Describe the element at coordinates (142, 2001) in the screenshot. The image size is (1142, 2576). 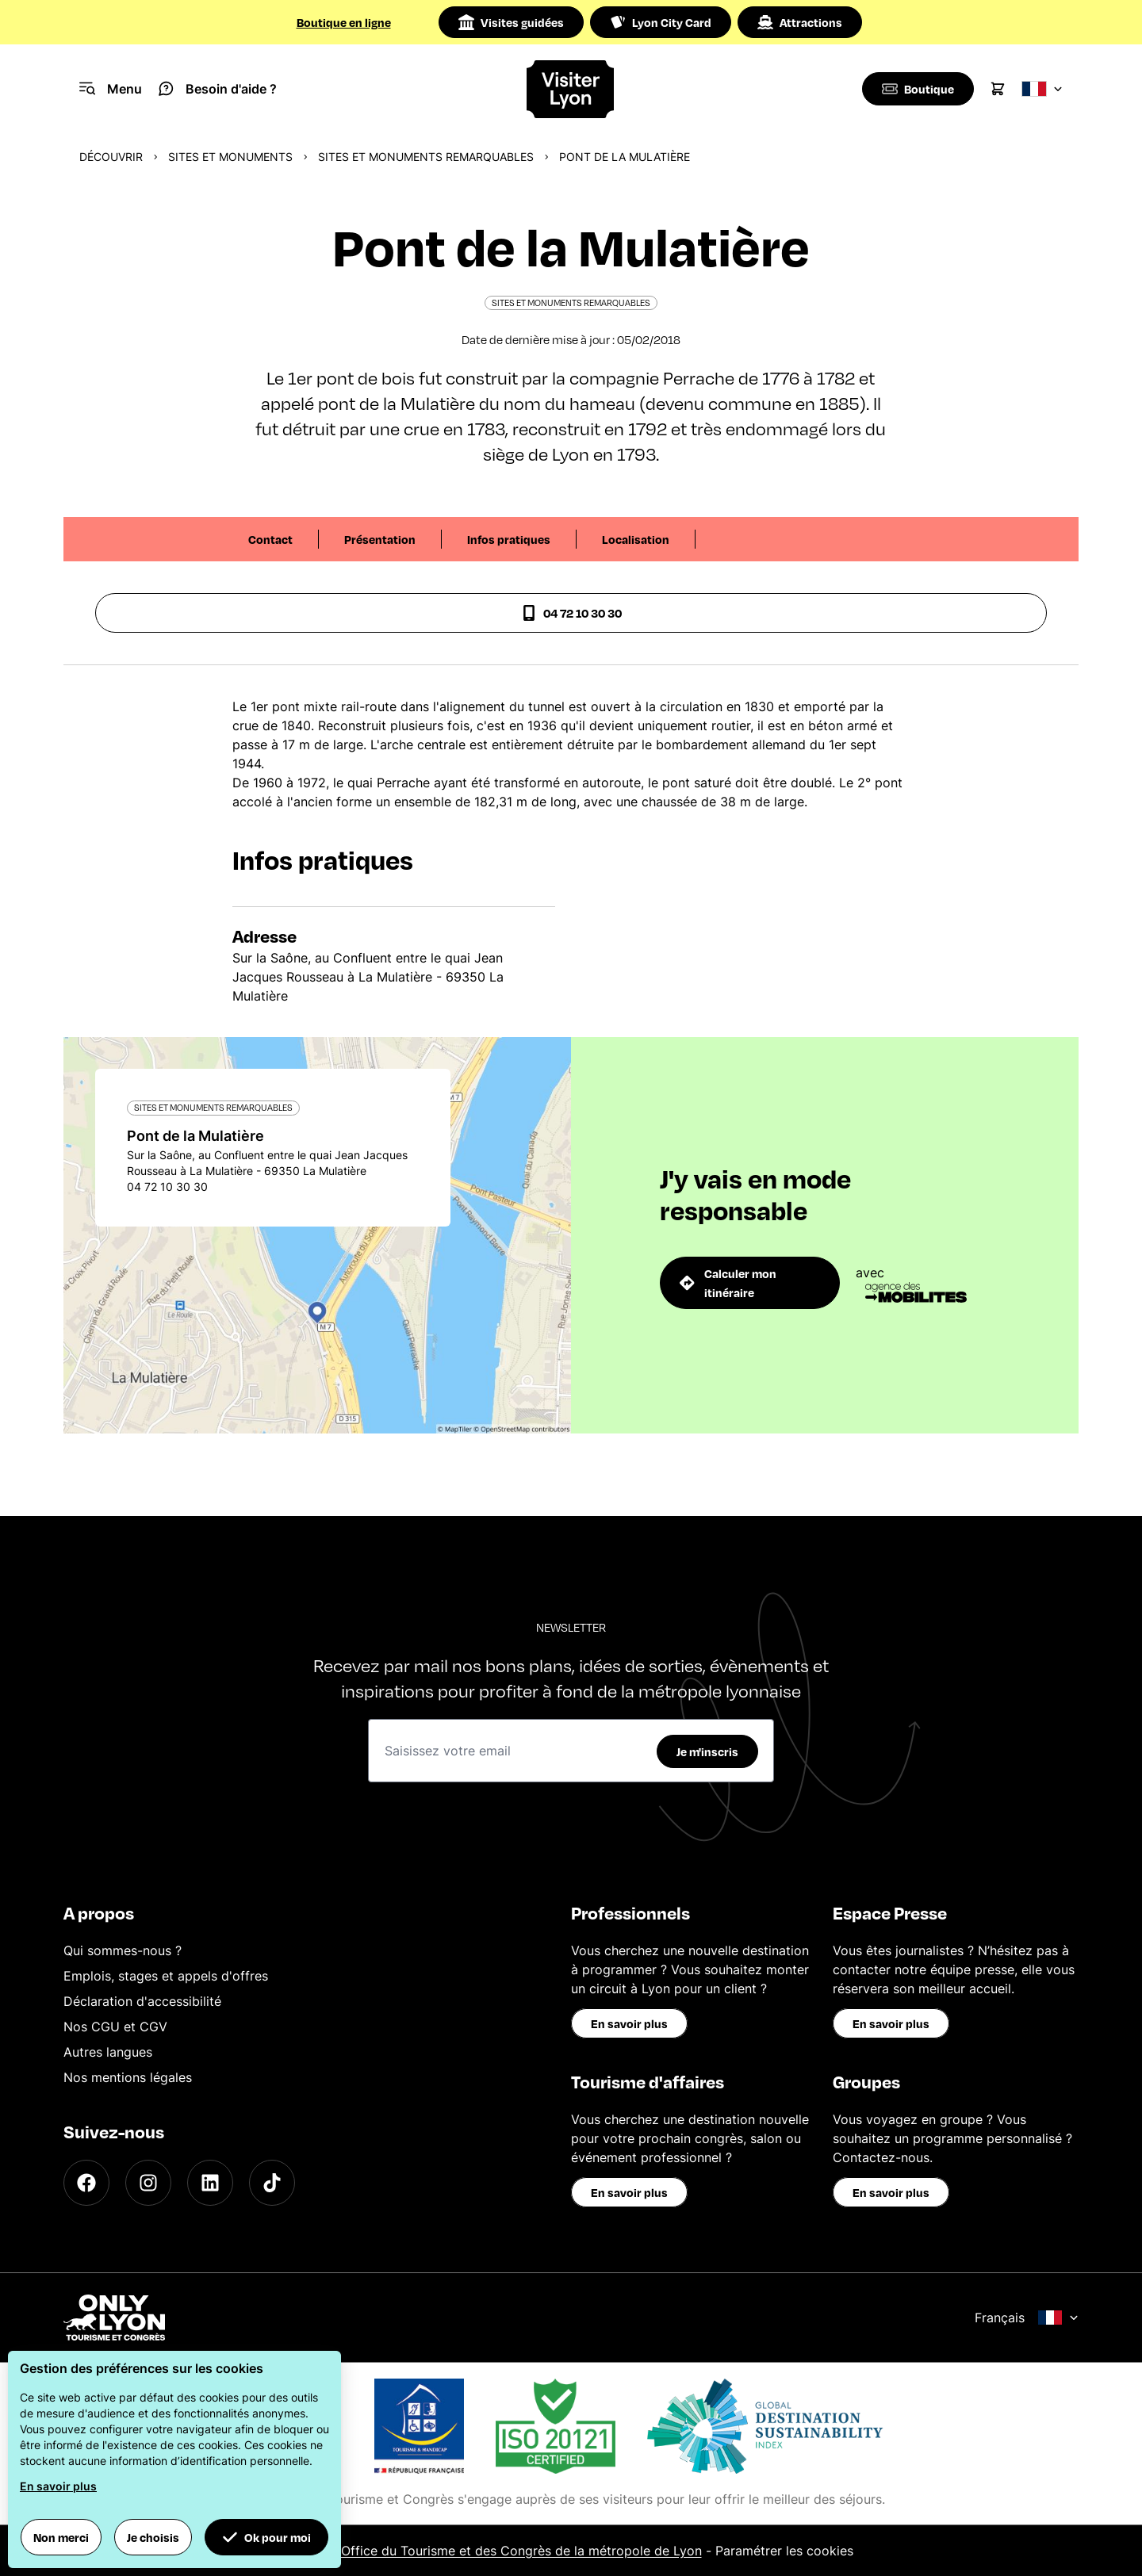
I see `Déclaration d'accessibilité` at that location.